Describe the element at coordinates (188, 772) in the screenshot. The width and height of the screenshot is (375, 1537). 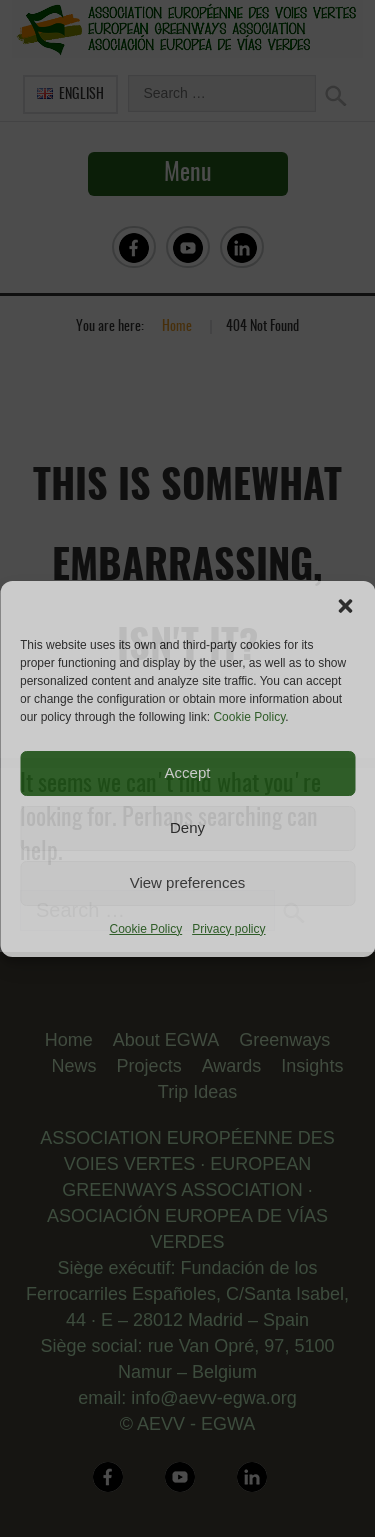
I see `Accept` at that location.